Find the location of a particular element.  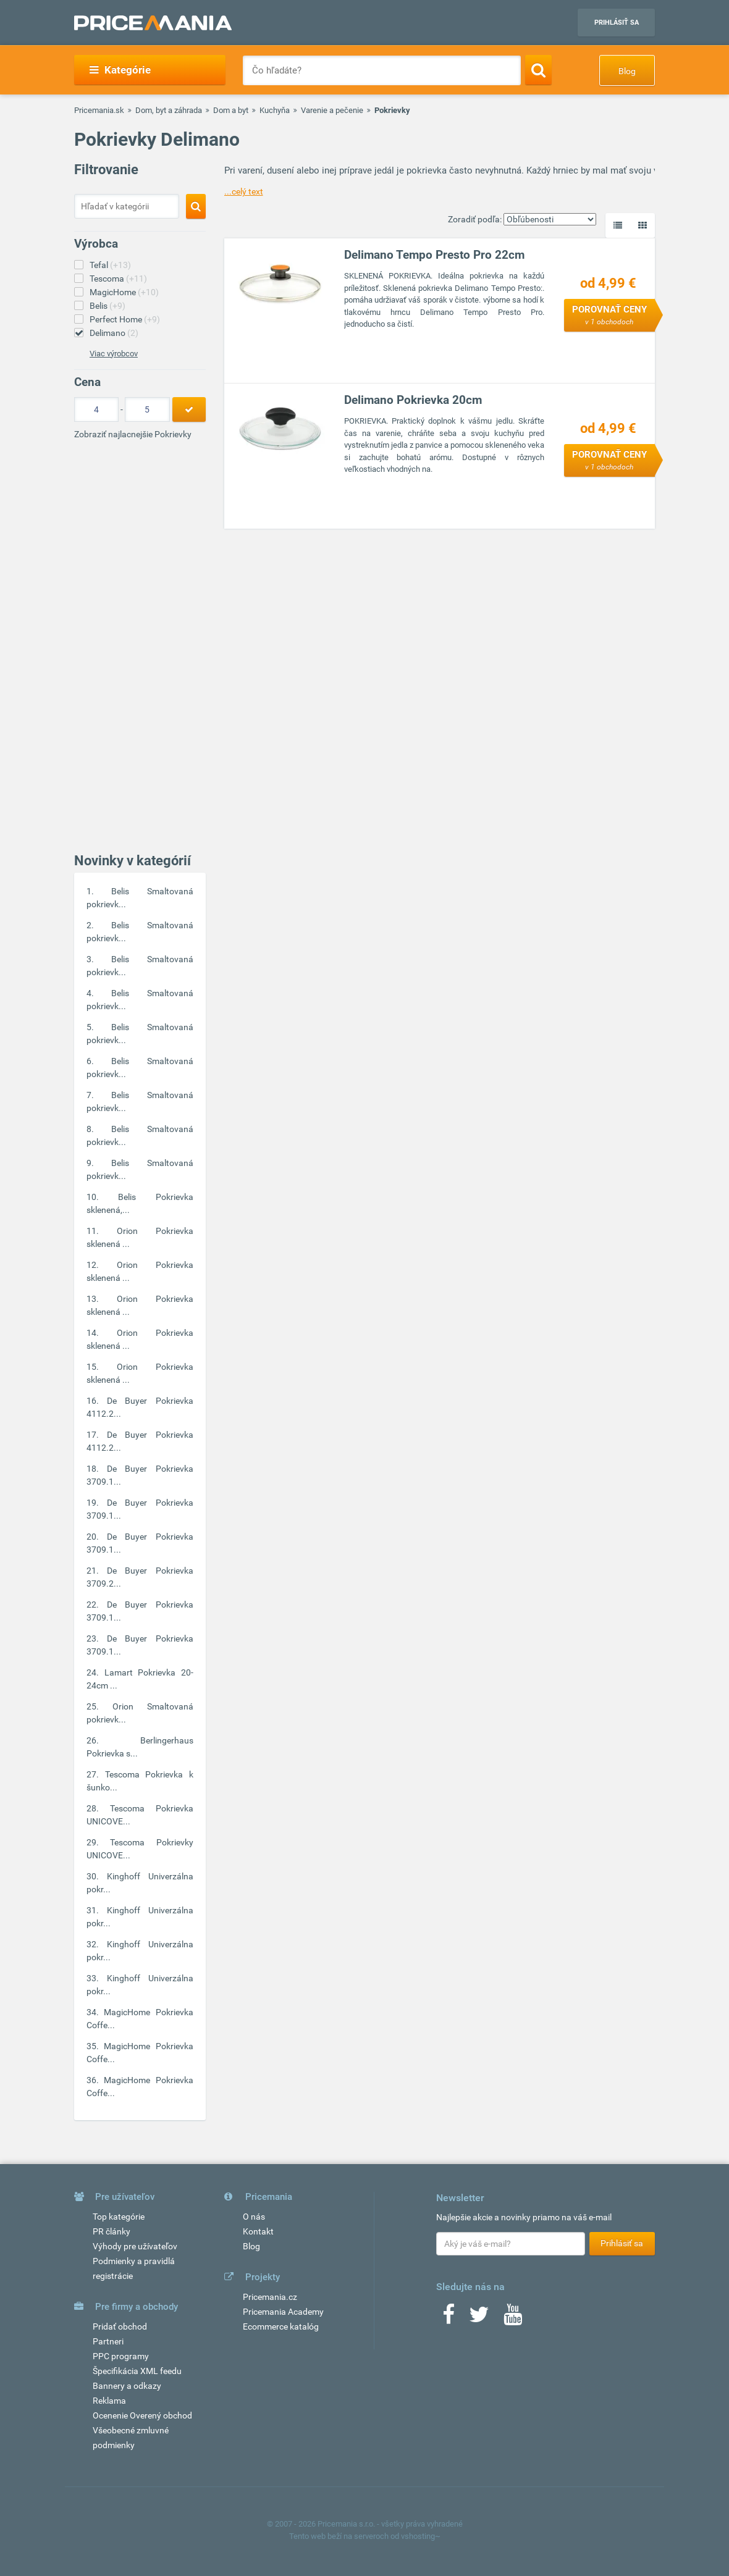

O nás is located at coordinates (254, 2216).